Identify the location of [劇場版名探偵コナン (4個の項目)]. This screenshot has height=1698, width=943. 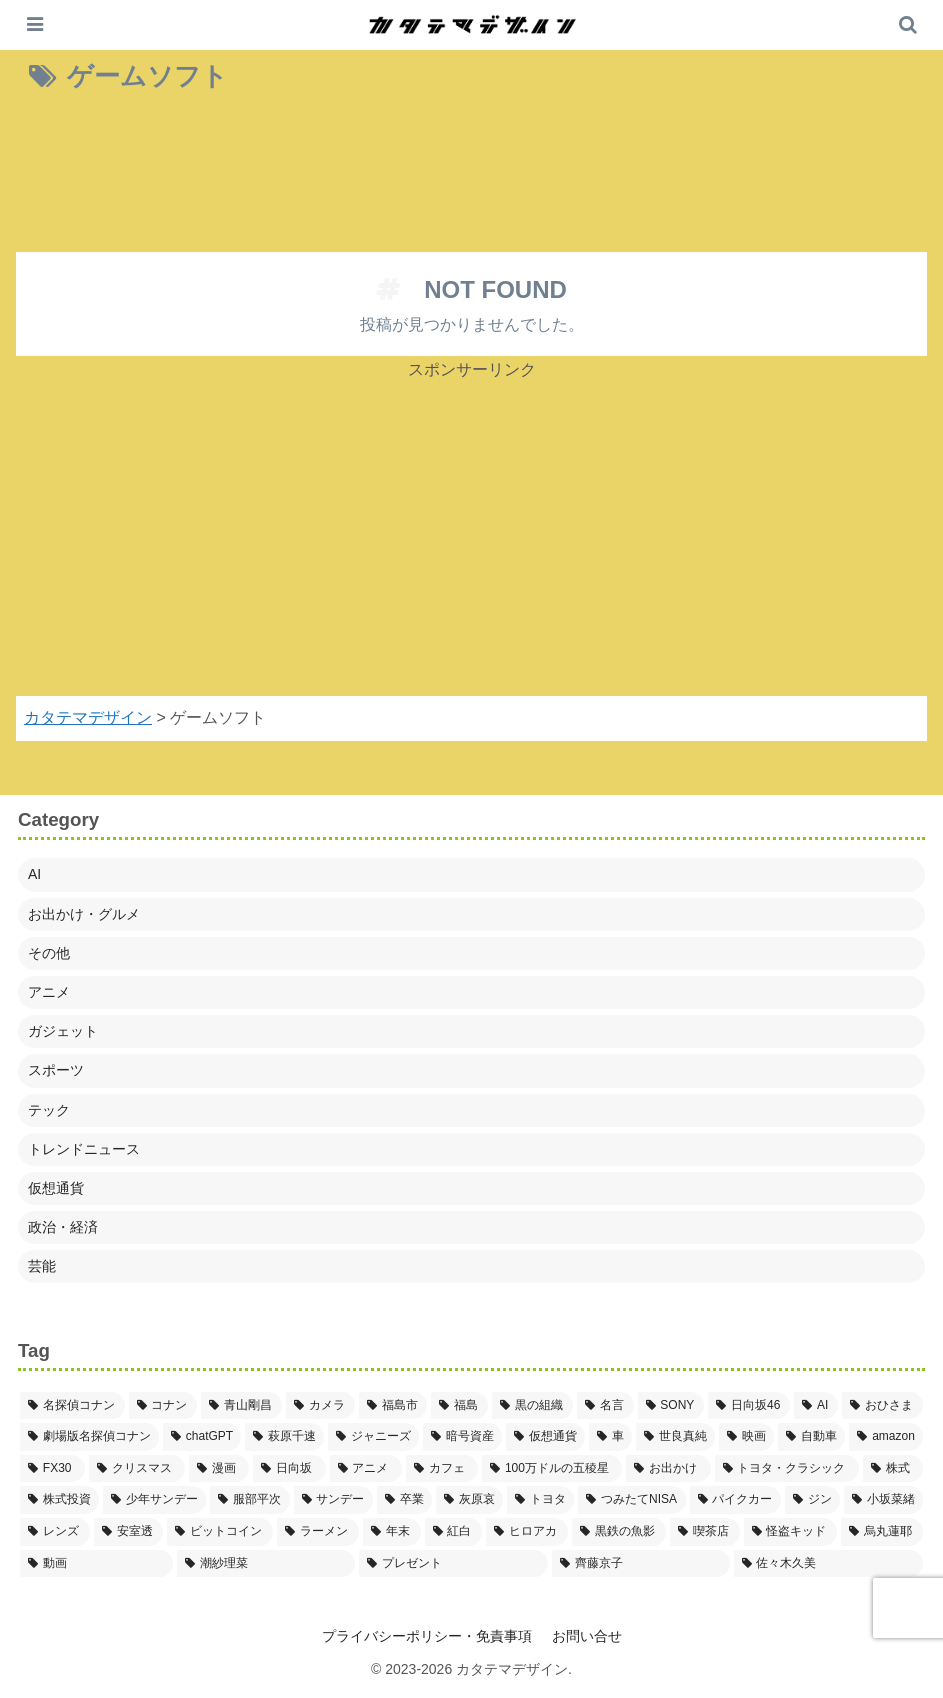
(89, 1437).